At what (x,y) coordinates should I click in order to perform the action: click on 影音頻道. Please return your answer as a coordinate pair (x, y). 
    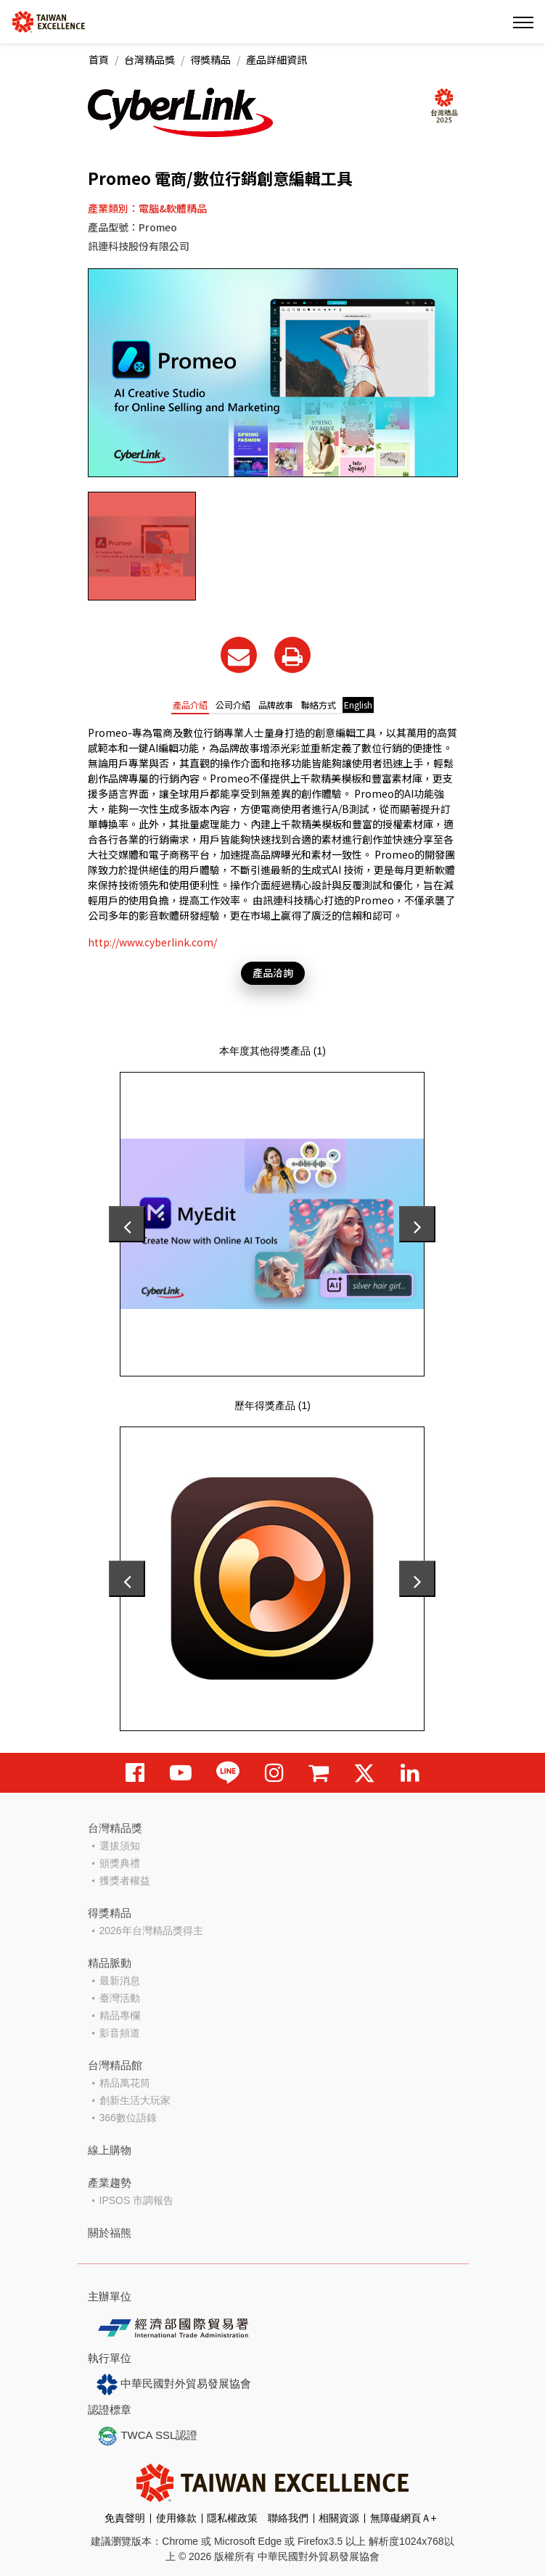
    Looking at the image, I should click on (119, 2033).